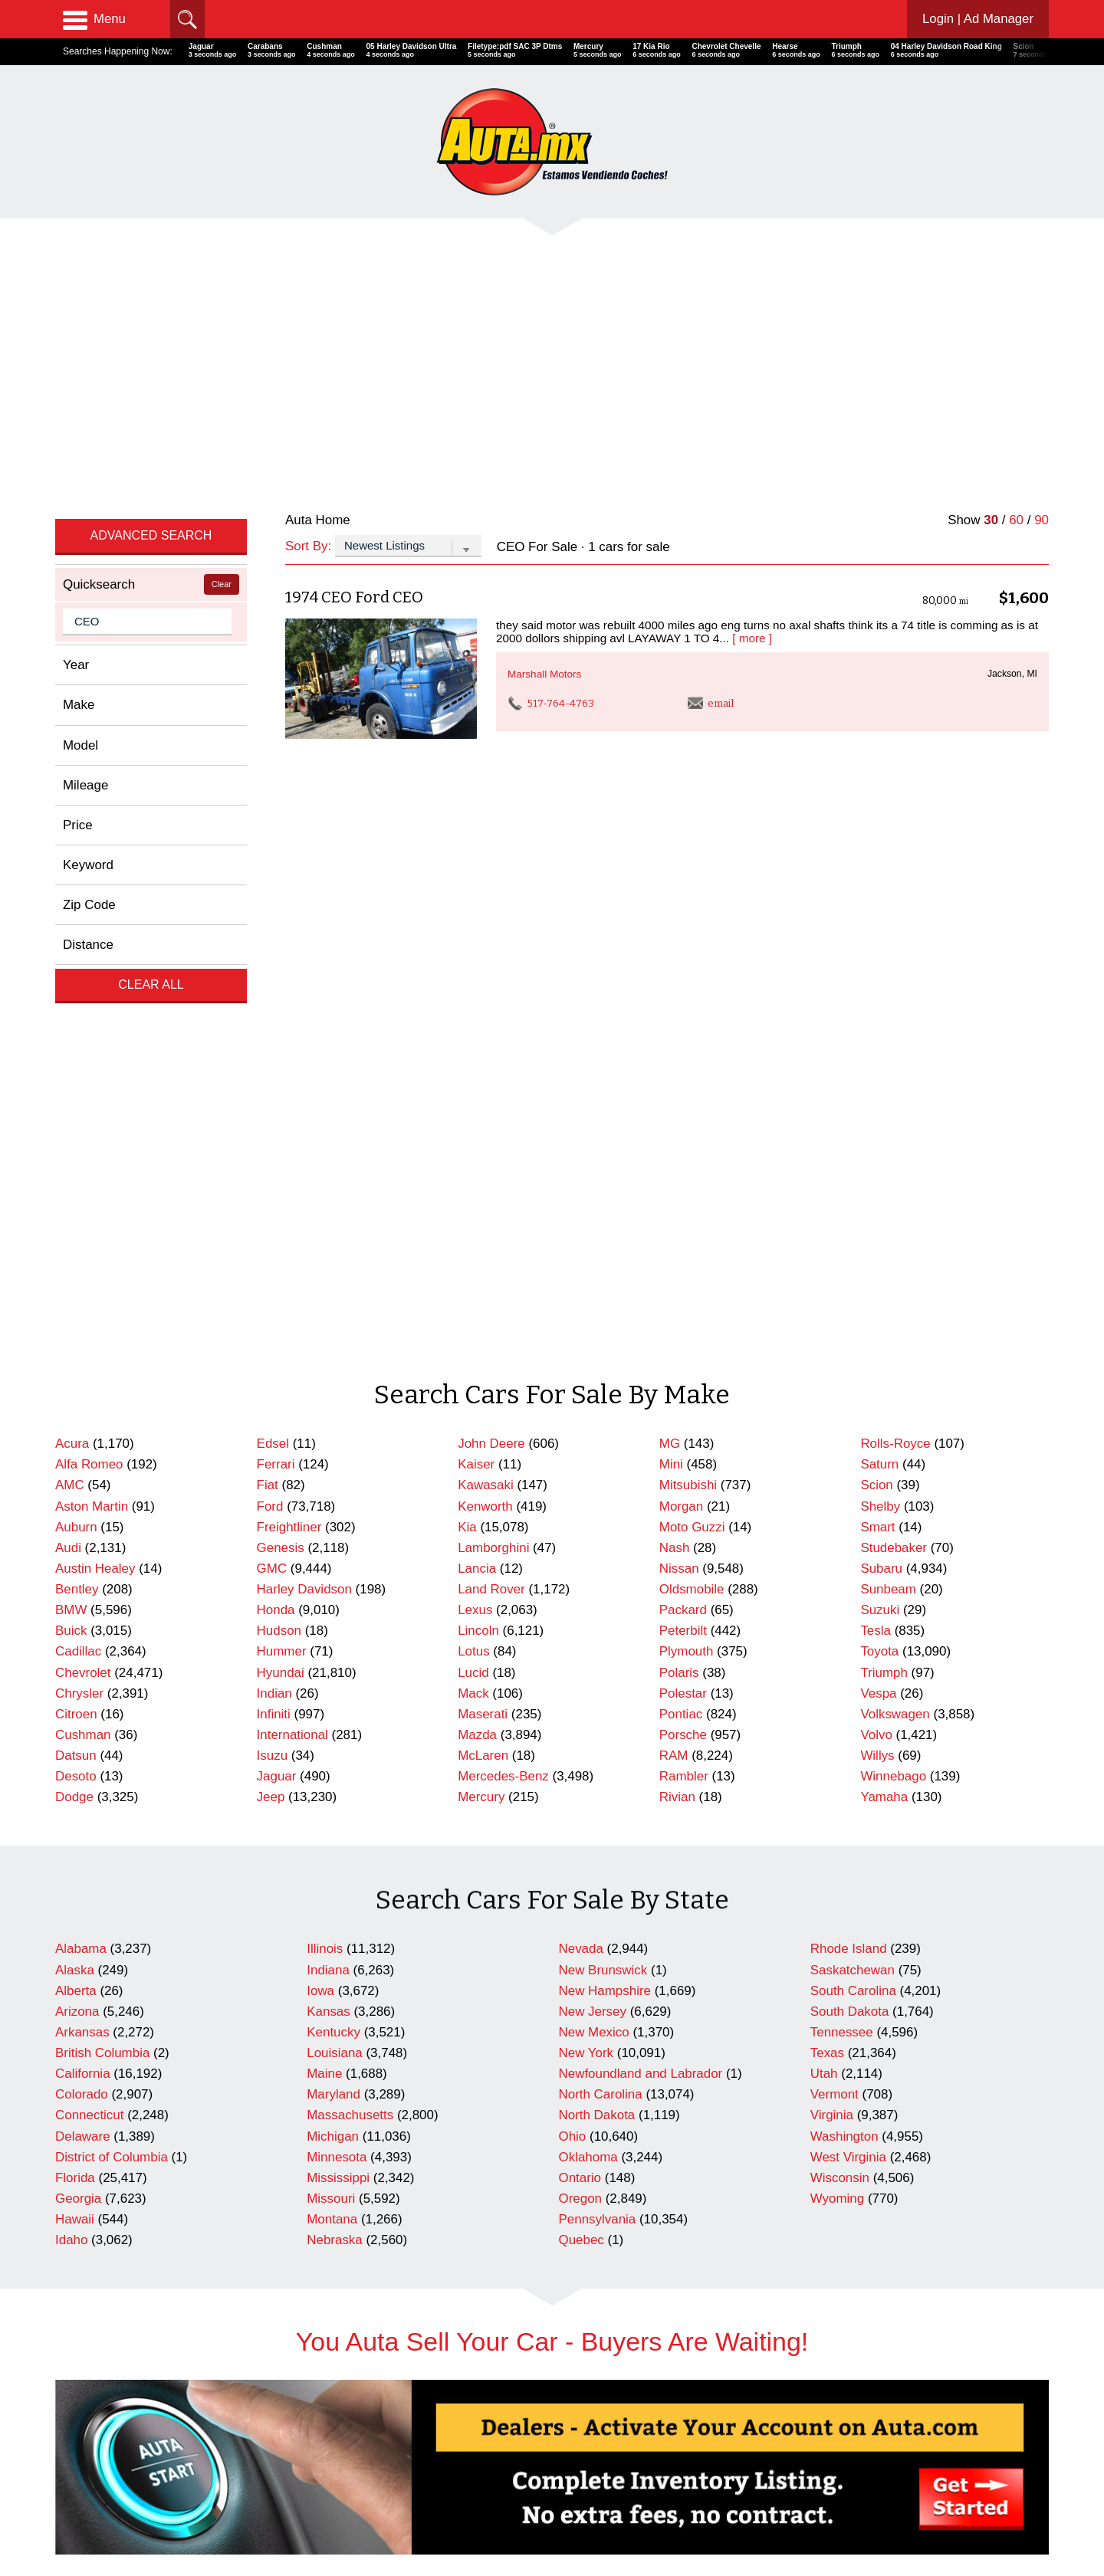 Image resolution: width=1104 pixels, height=2576 pixels. I want to click on Ontario, so click(580, 1748).